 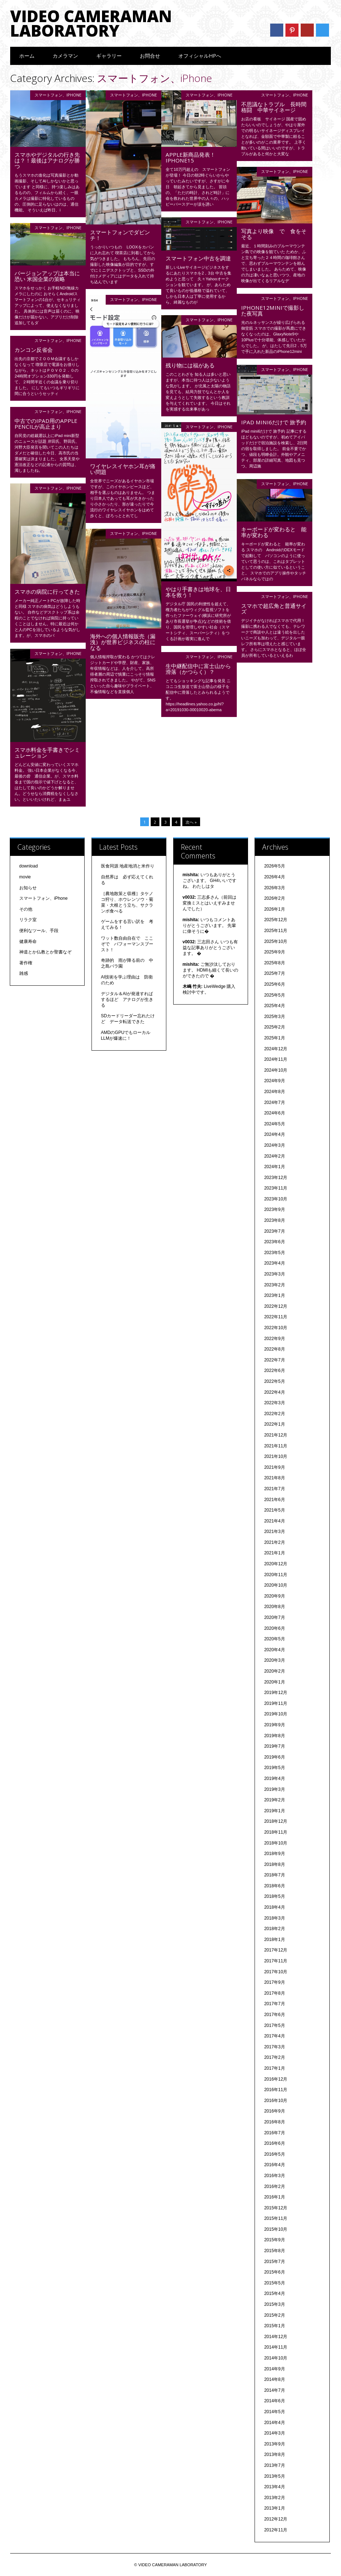 I want to click on お問合せ, so click(x=150, y=55).